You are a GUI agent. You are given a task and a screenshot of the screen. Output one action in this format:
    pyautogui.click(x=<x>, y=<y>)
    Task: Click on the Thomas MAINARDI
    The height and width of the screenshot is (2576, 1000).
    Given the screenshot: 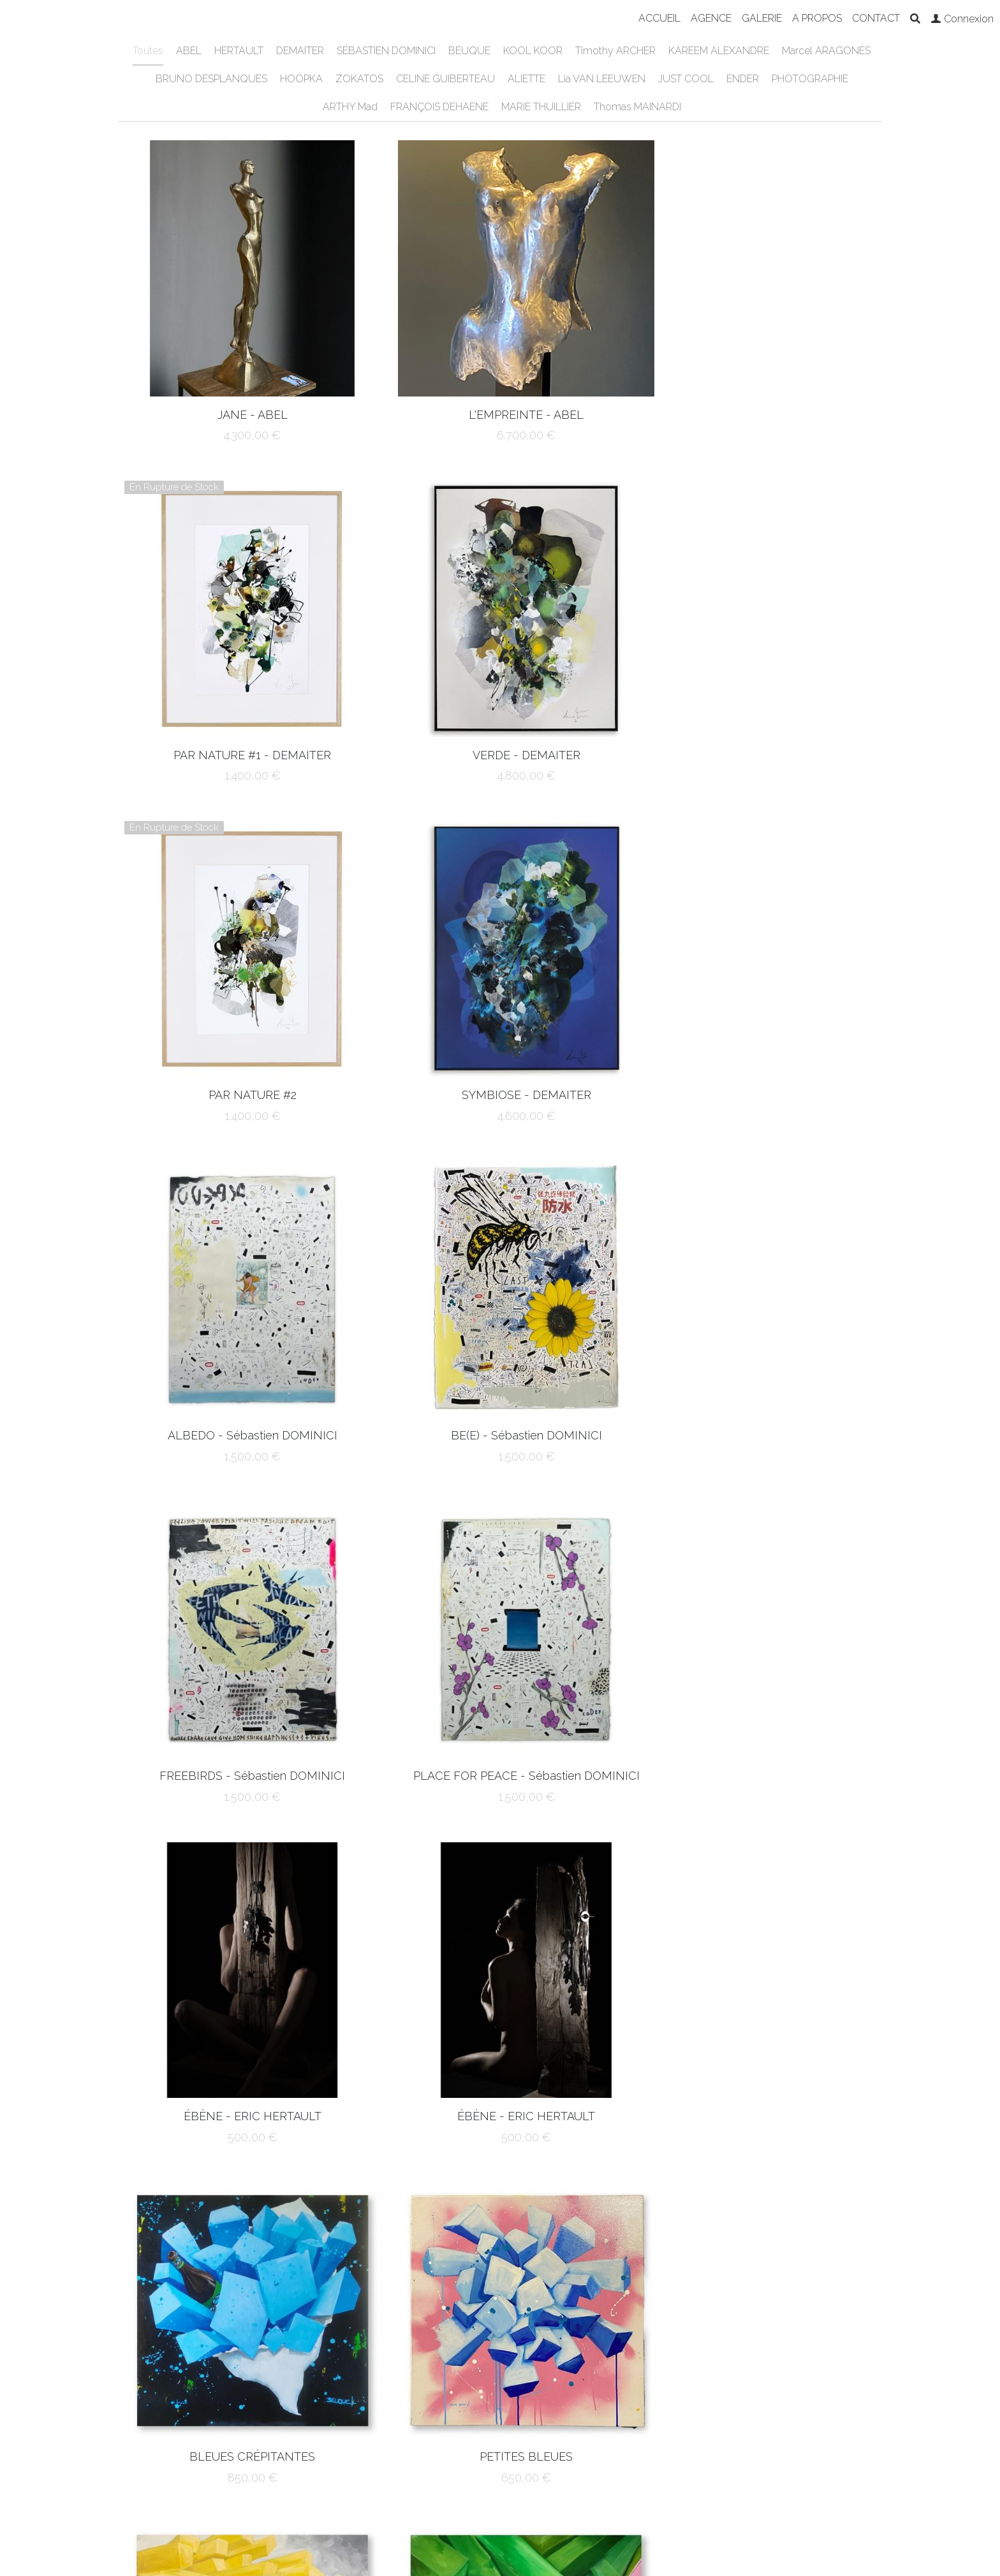 What is the action you would take?
    pyautogui.click(x=637, y=107)
    